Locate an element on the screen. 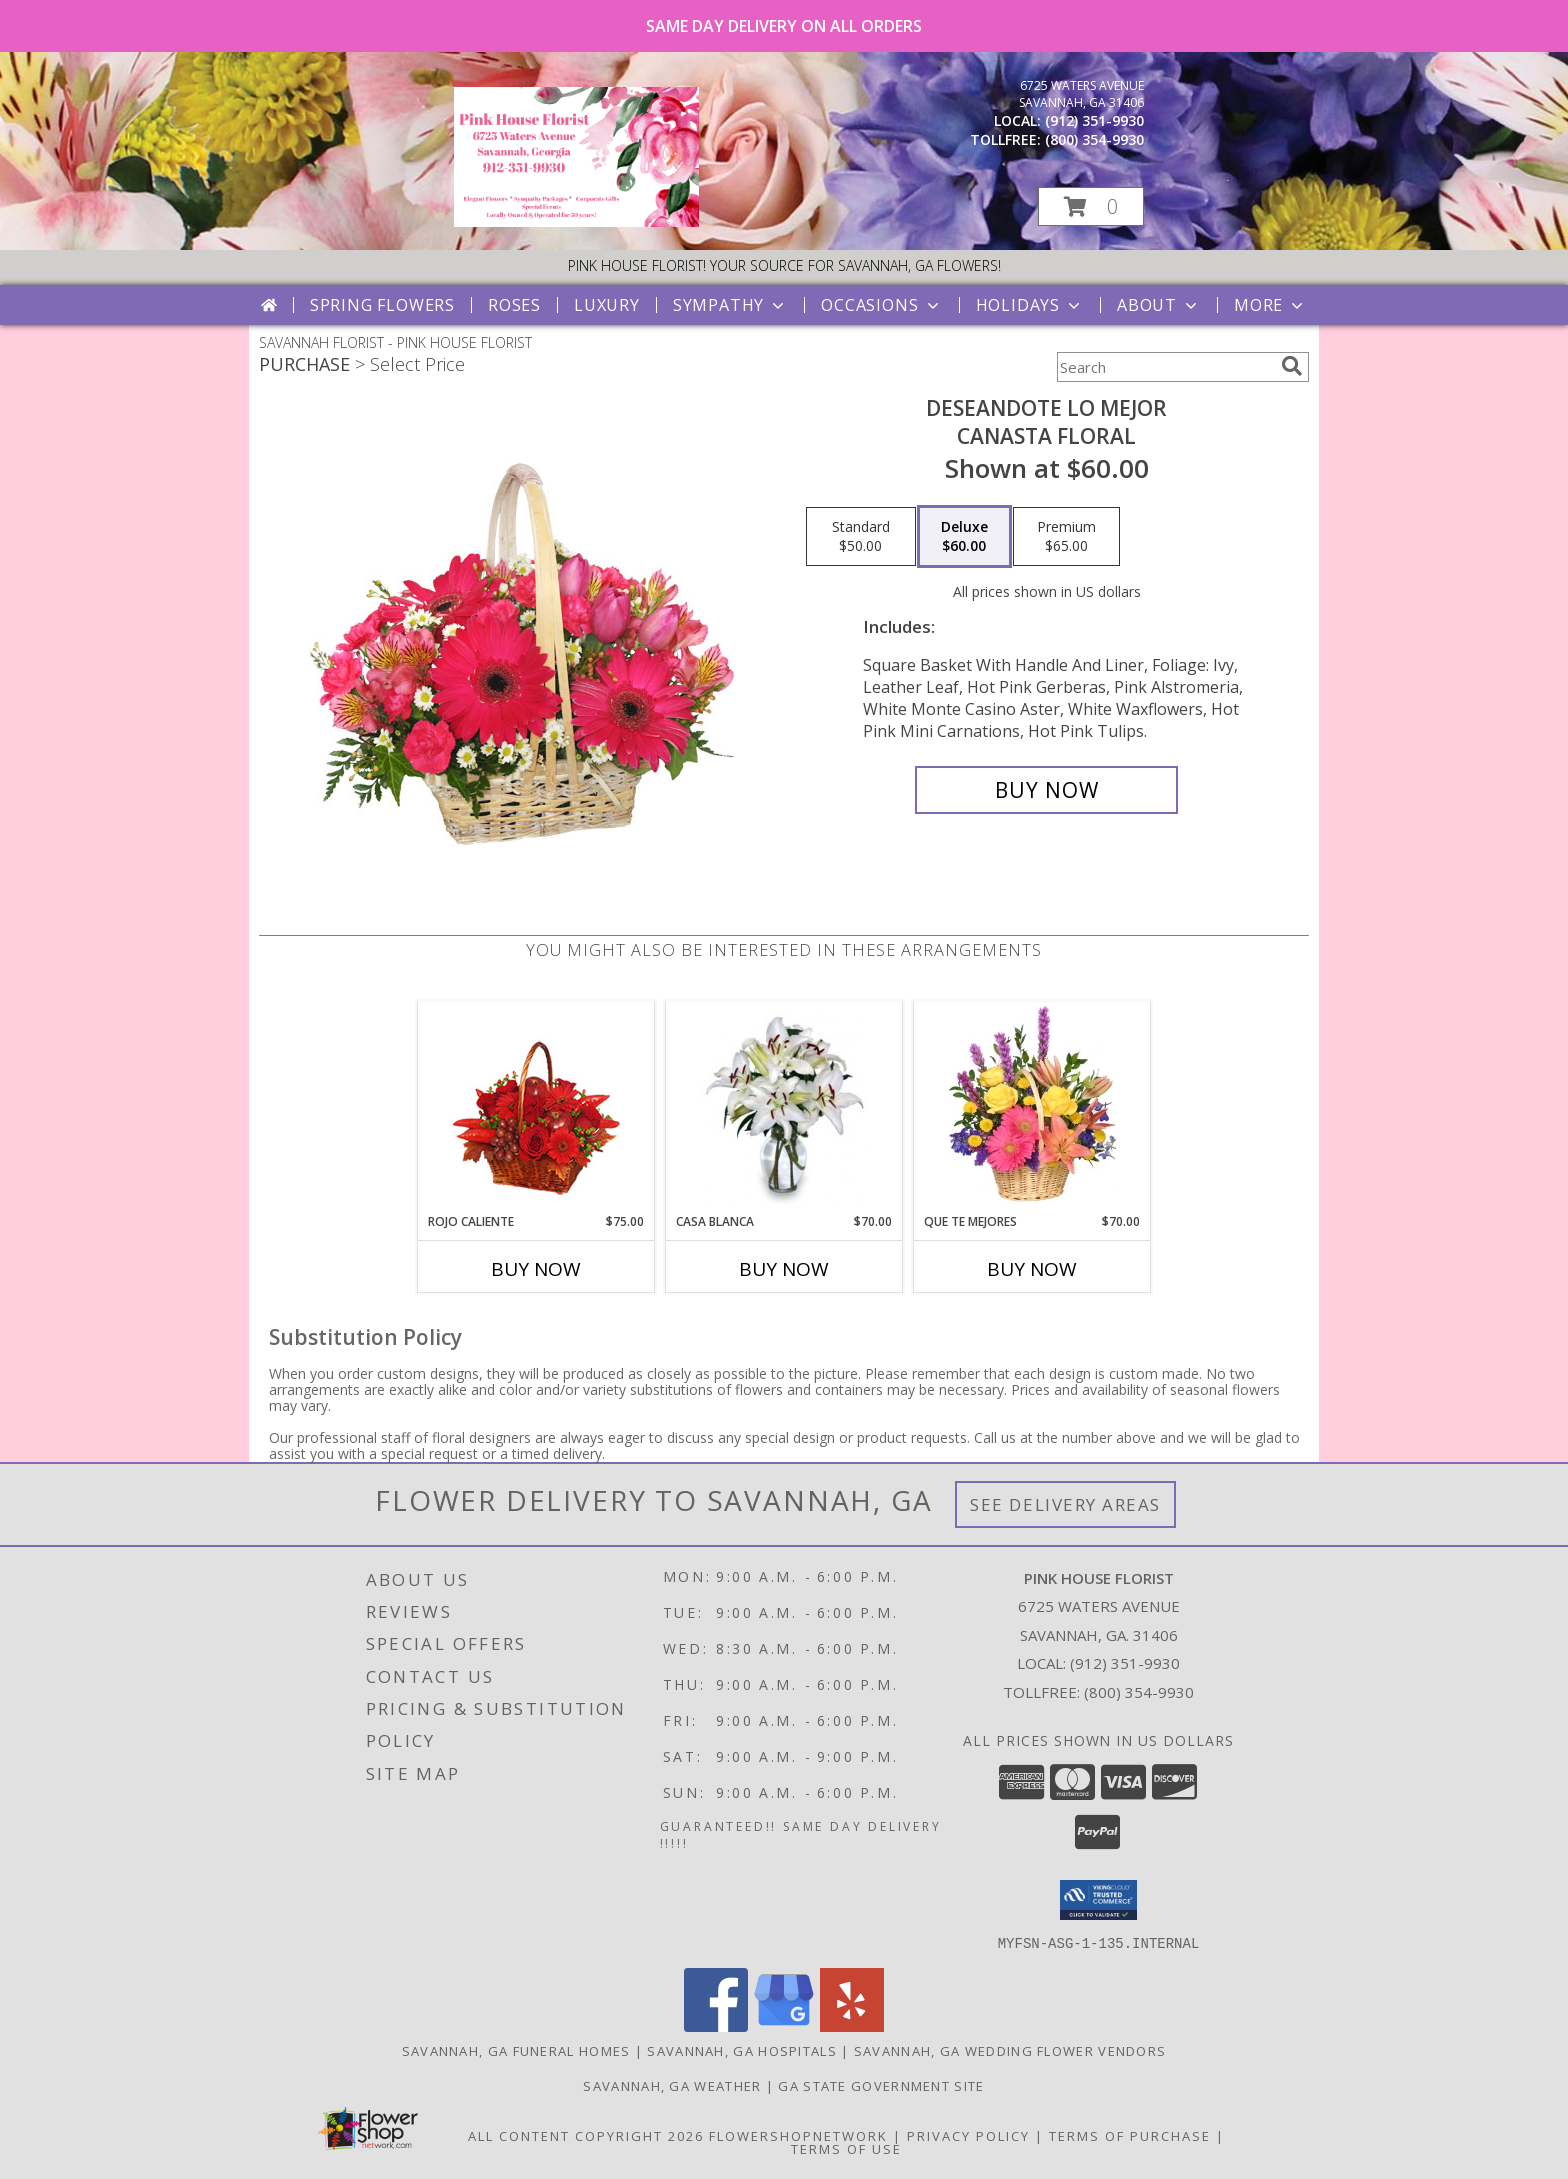 The image size is (1568, 2179). FlowerShopNetwork [Flower shop network opens in new window] is located at coordinates (798, 2135).